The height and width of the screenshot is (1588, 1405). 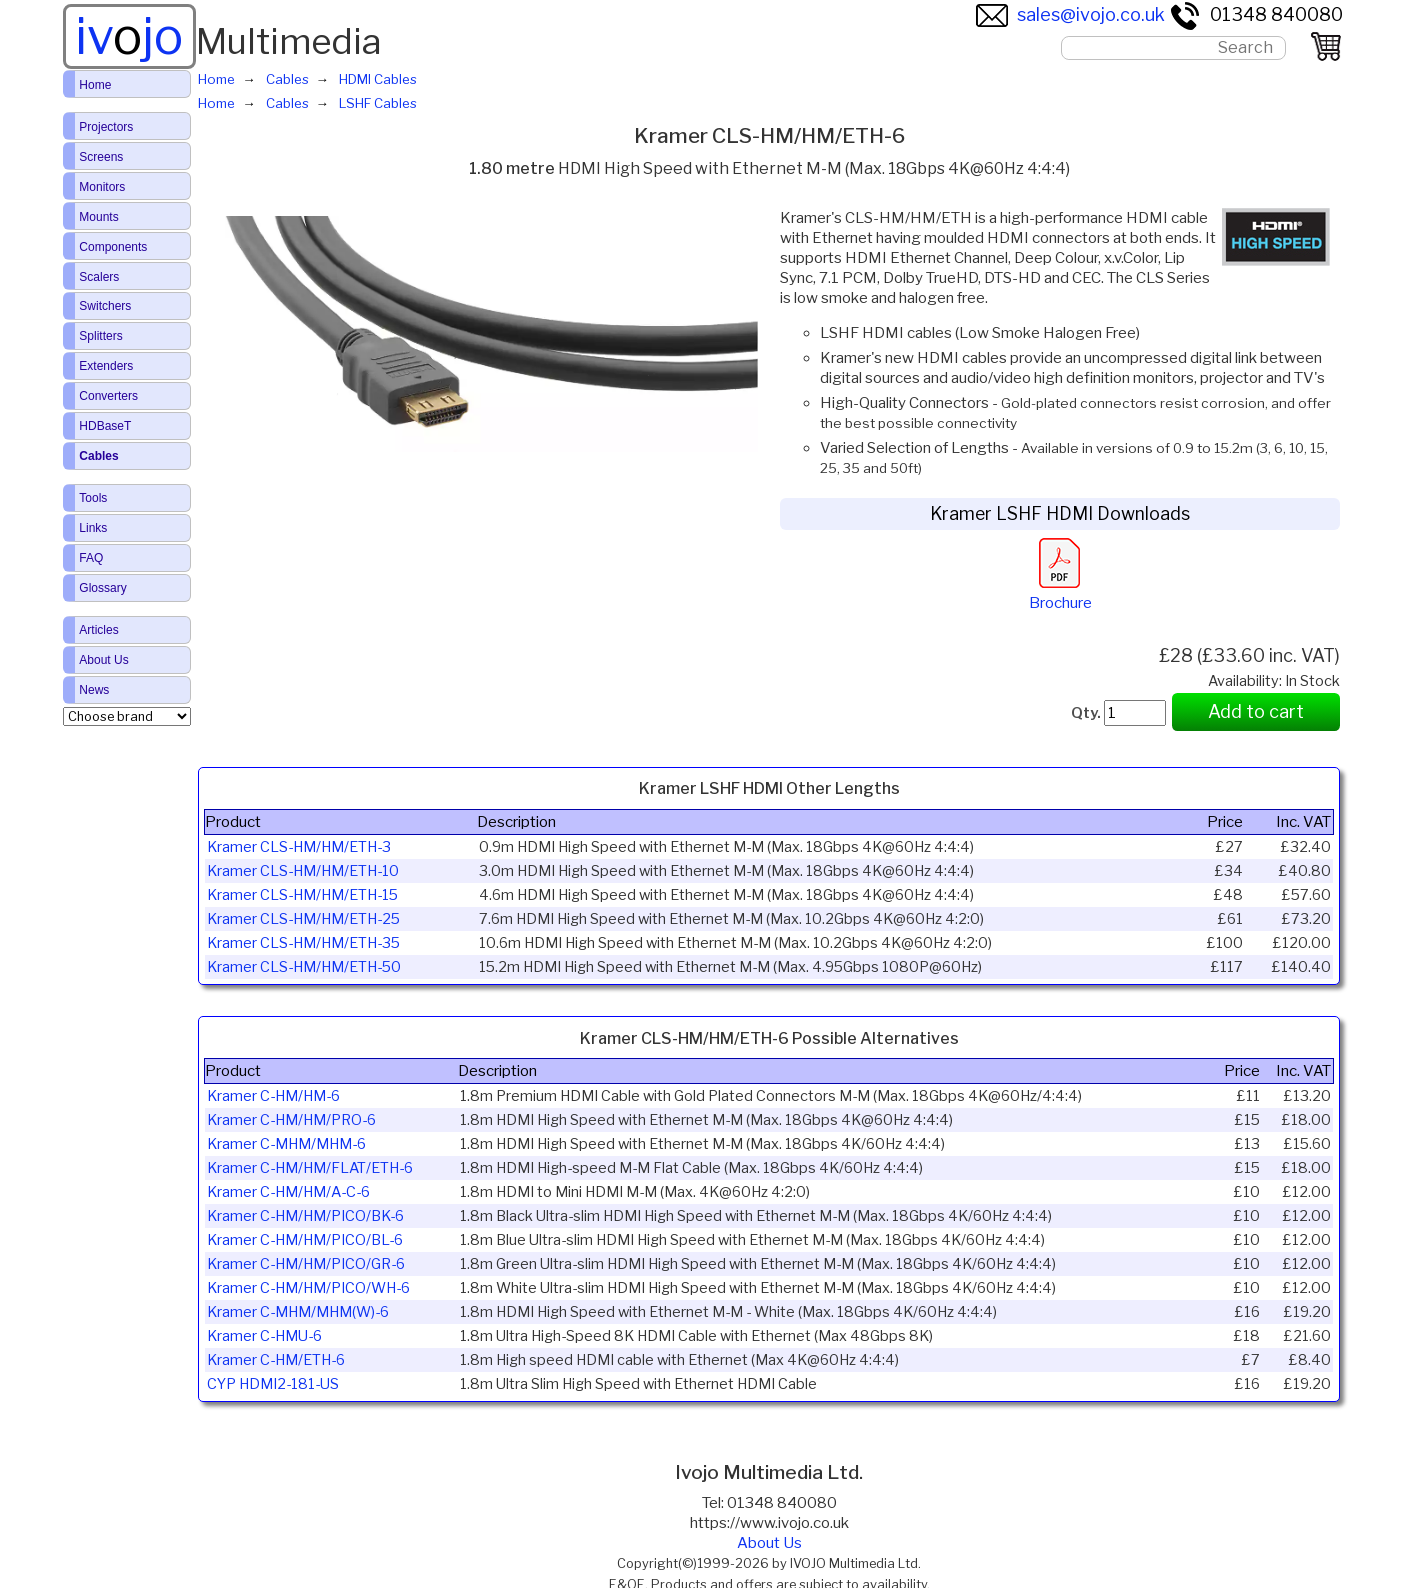 What do you see at coordinates (310, 1168) in the screenshot?
I see `Kramer C-HM/HM/FLAT/ETH-6` at bounding box center [310, 1168].